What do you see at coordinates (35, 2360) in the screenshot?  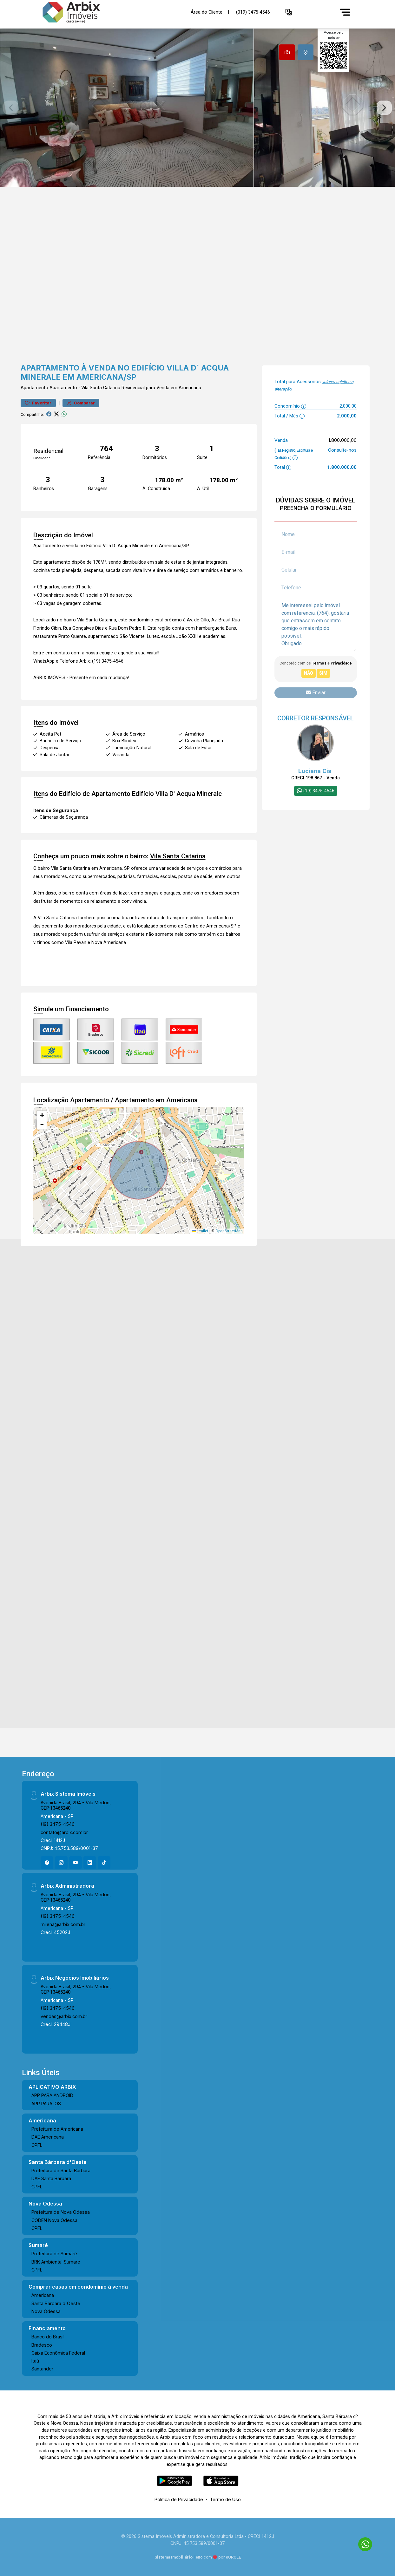 I see `Itaú` at bounding box center [35, 2360].